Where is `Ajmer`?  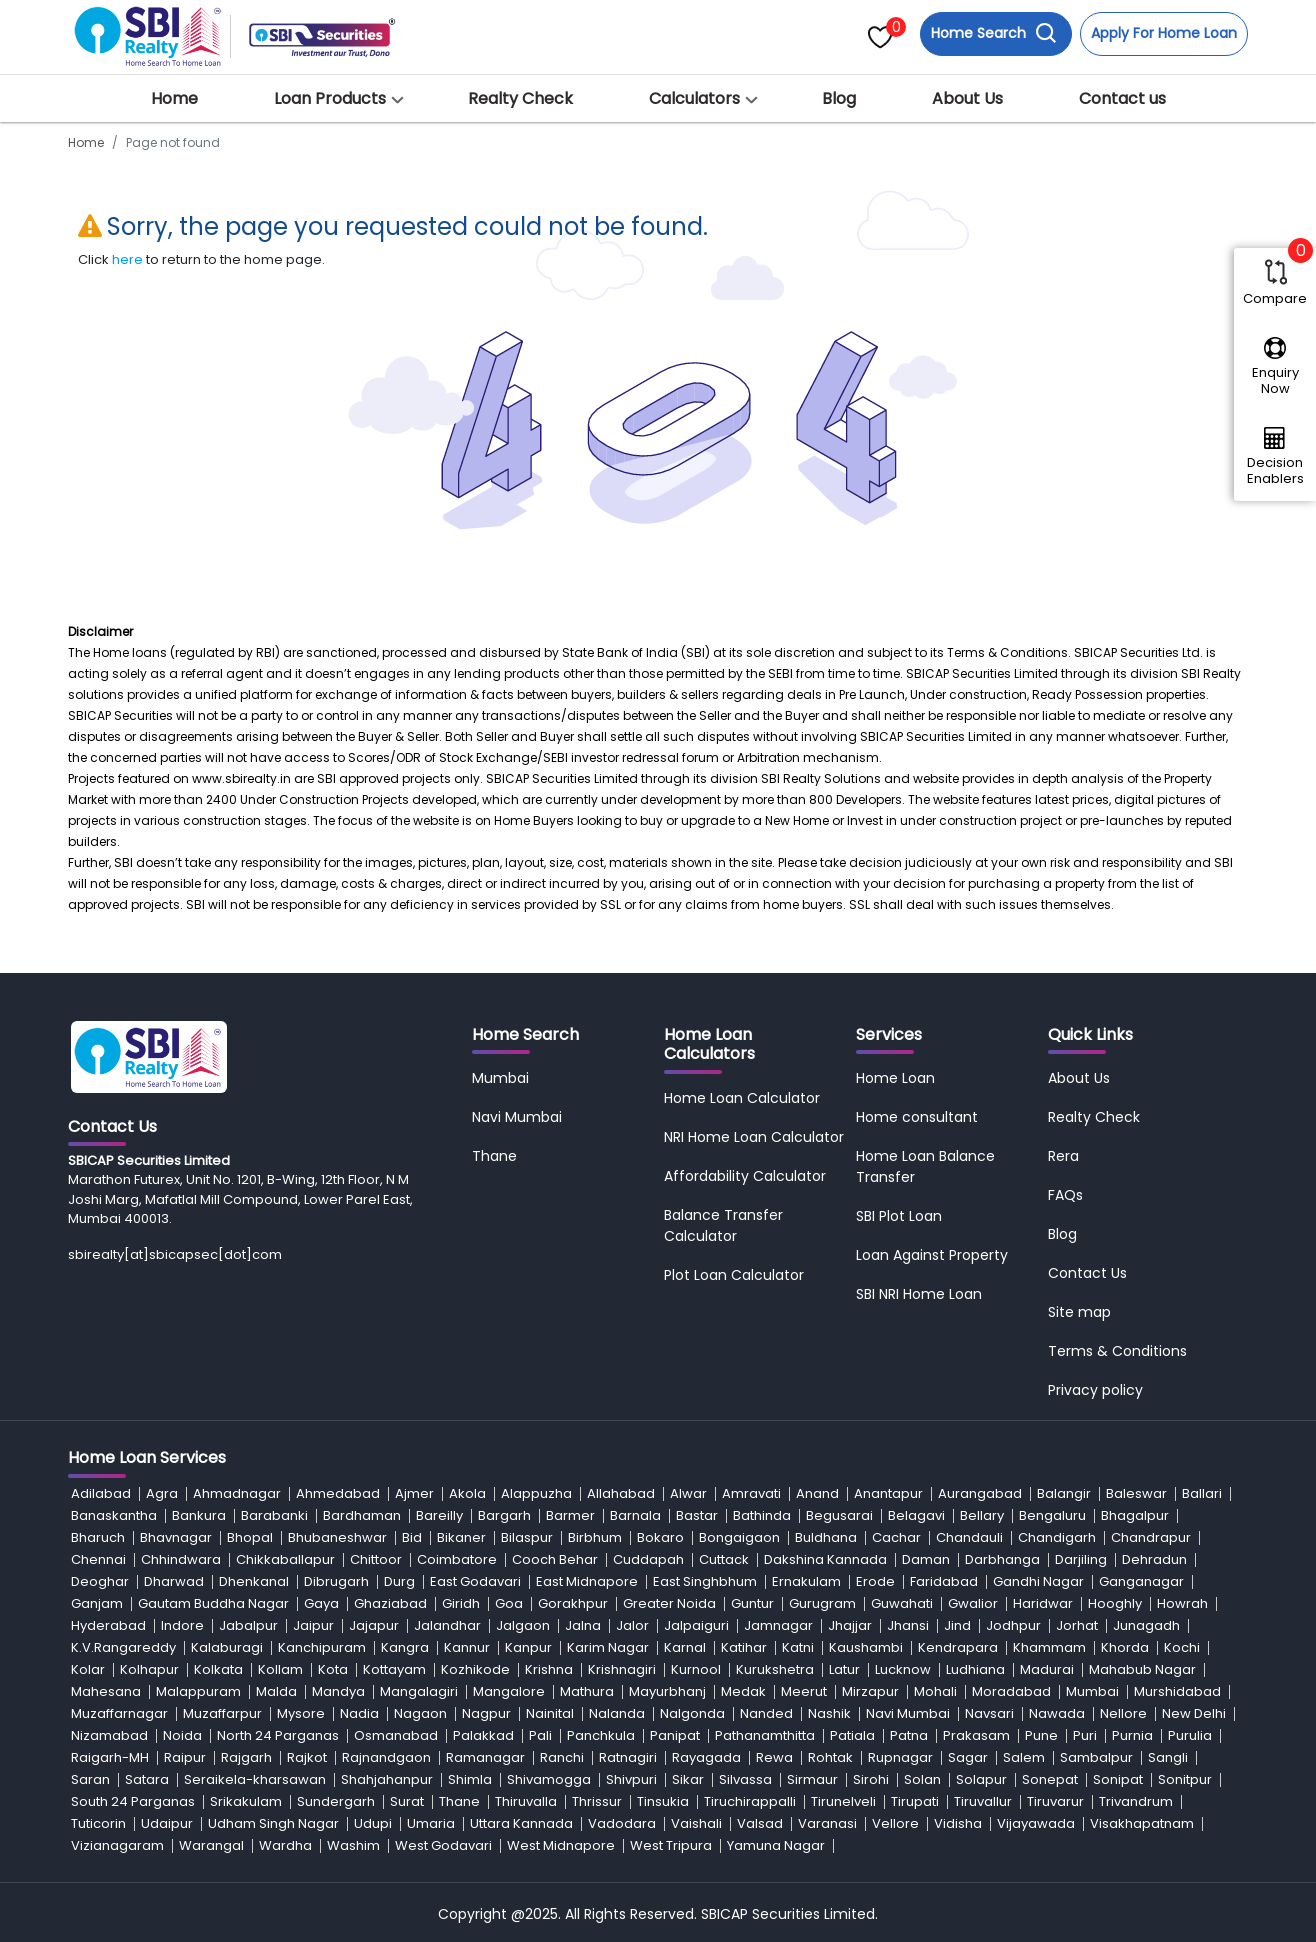 Ajmer is located at coordinates (414, 1493).